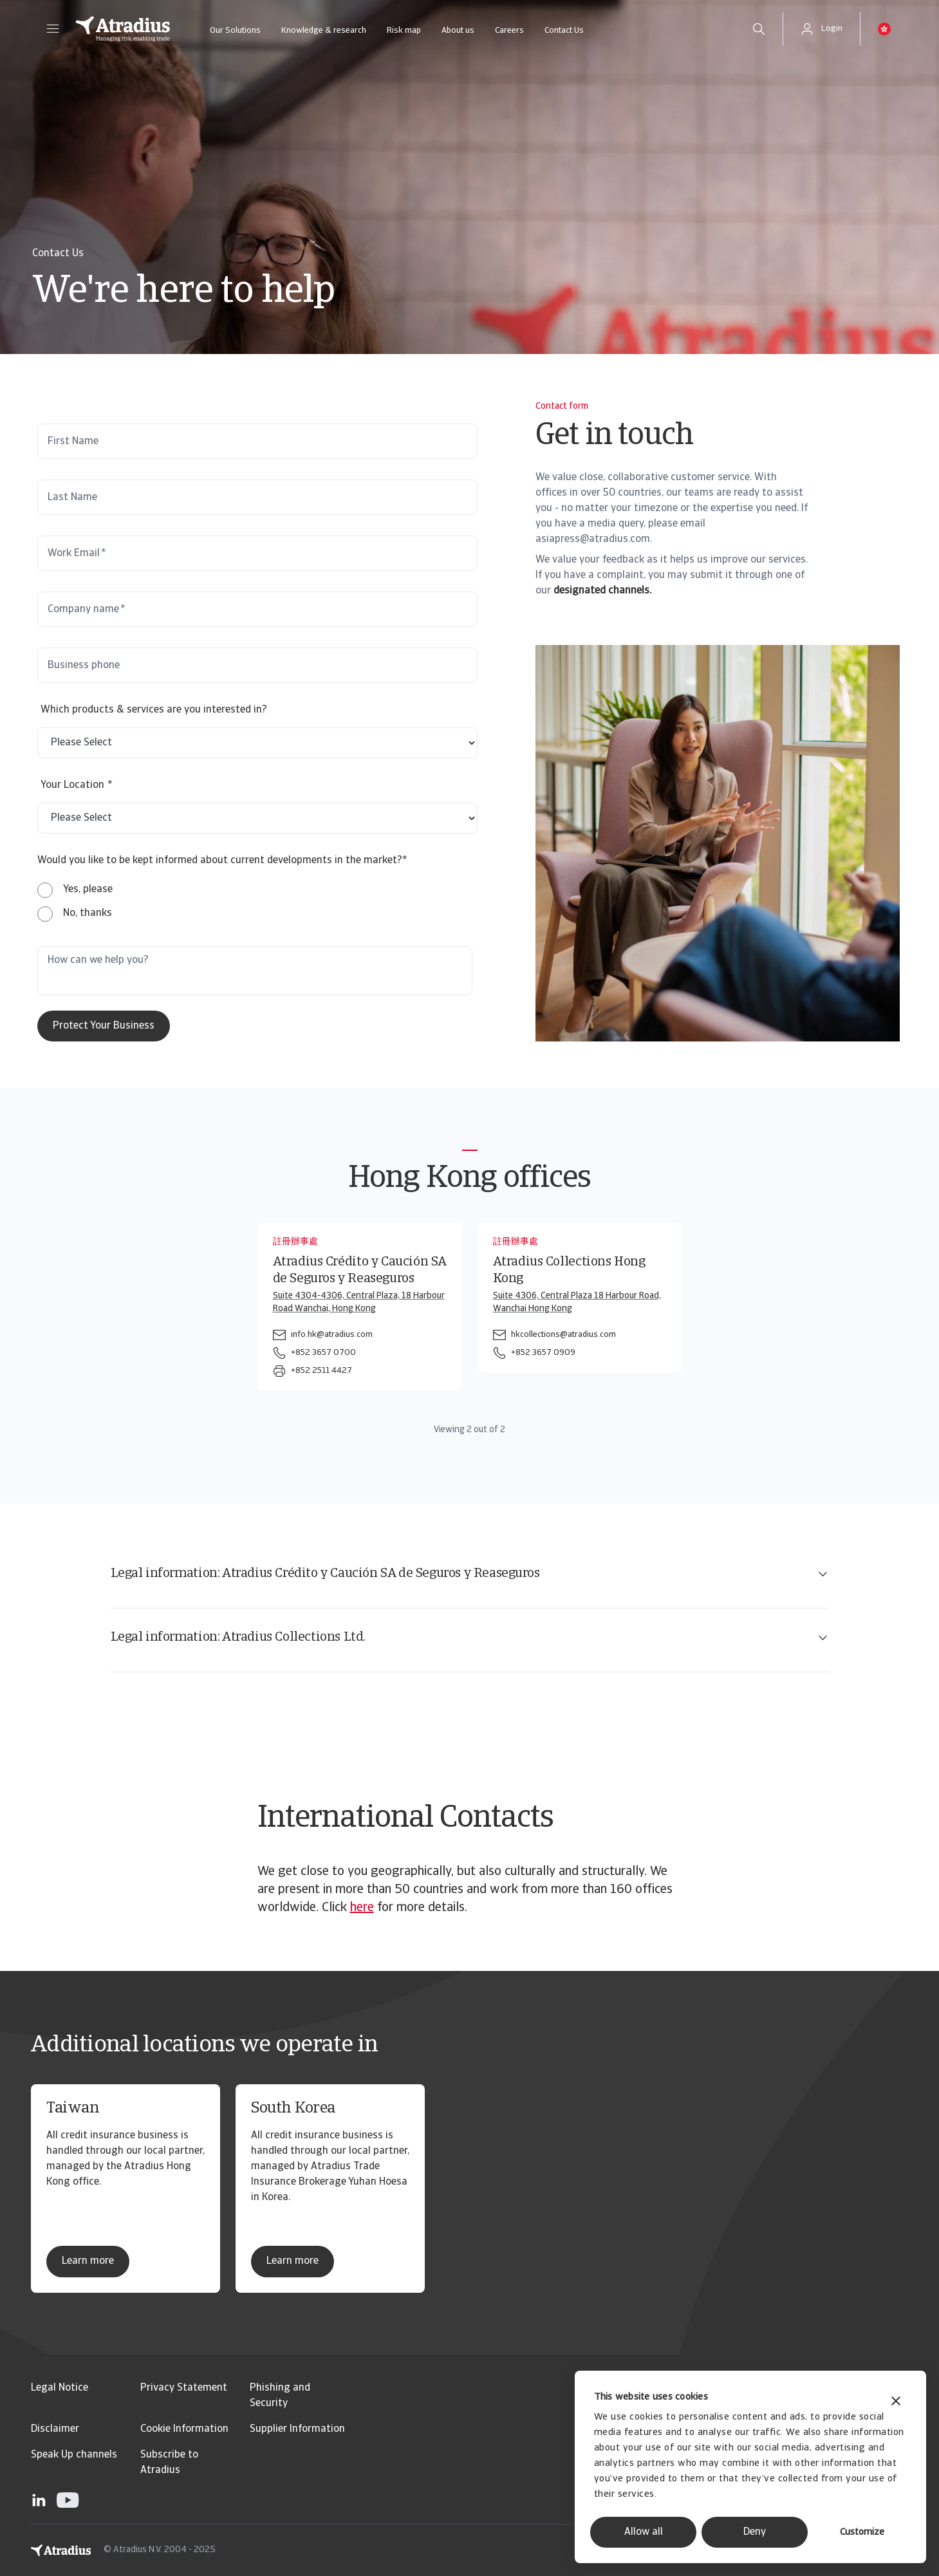  I want to click on designated channels., so click(602, 591).